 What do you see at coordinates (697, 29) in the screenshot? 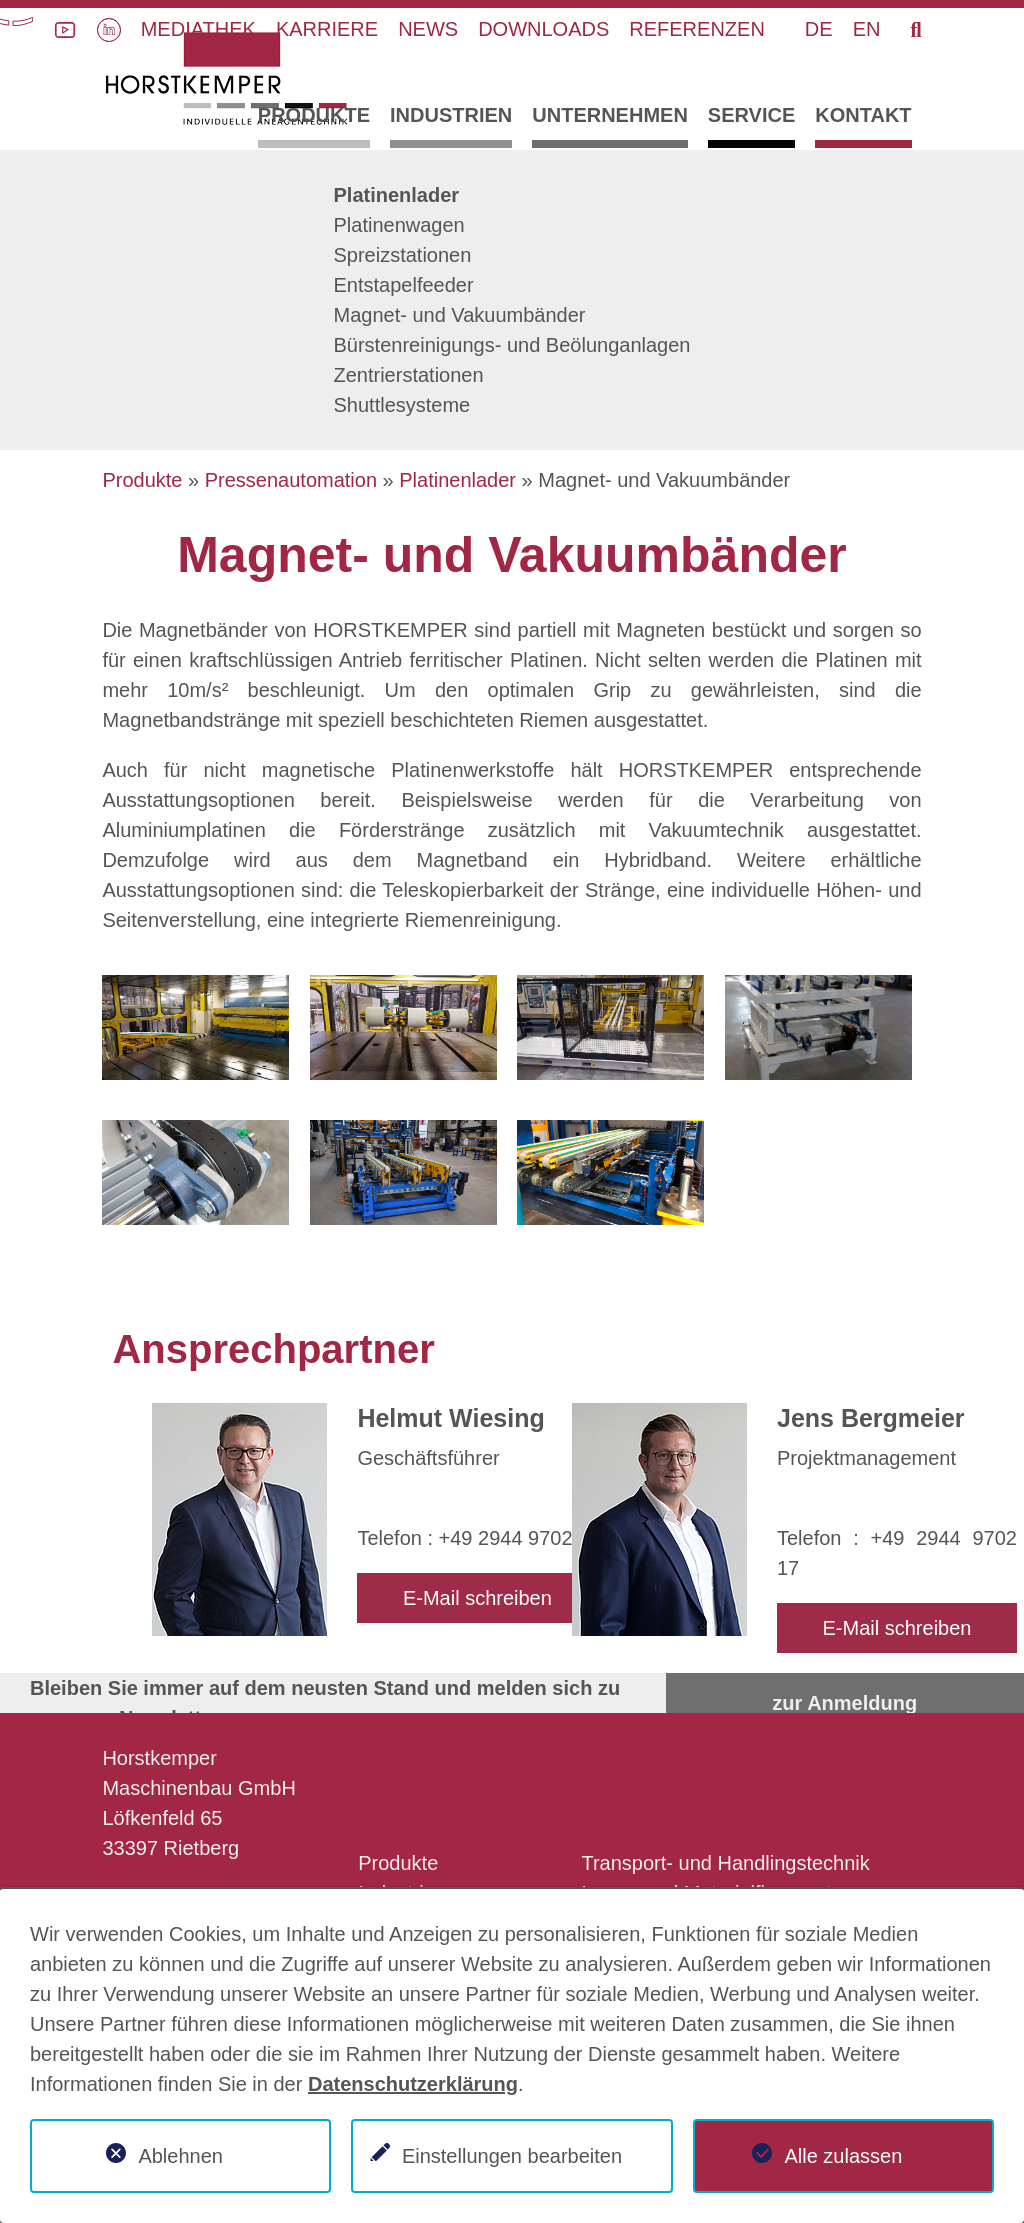
I see `Referenzen` at bounding box center [697, 29].